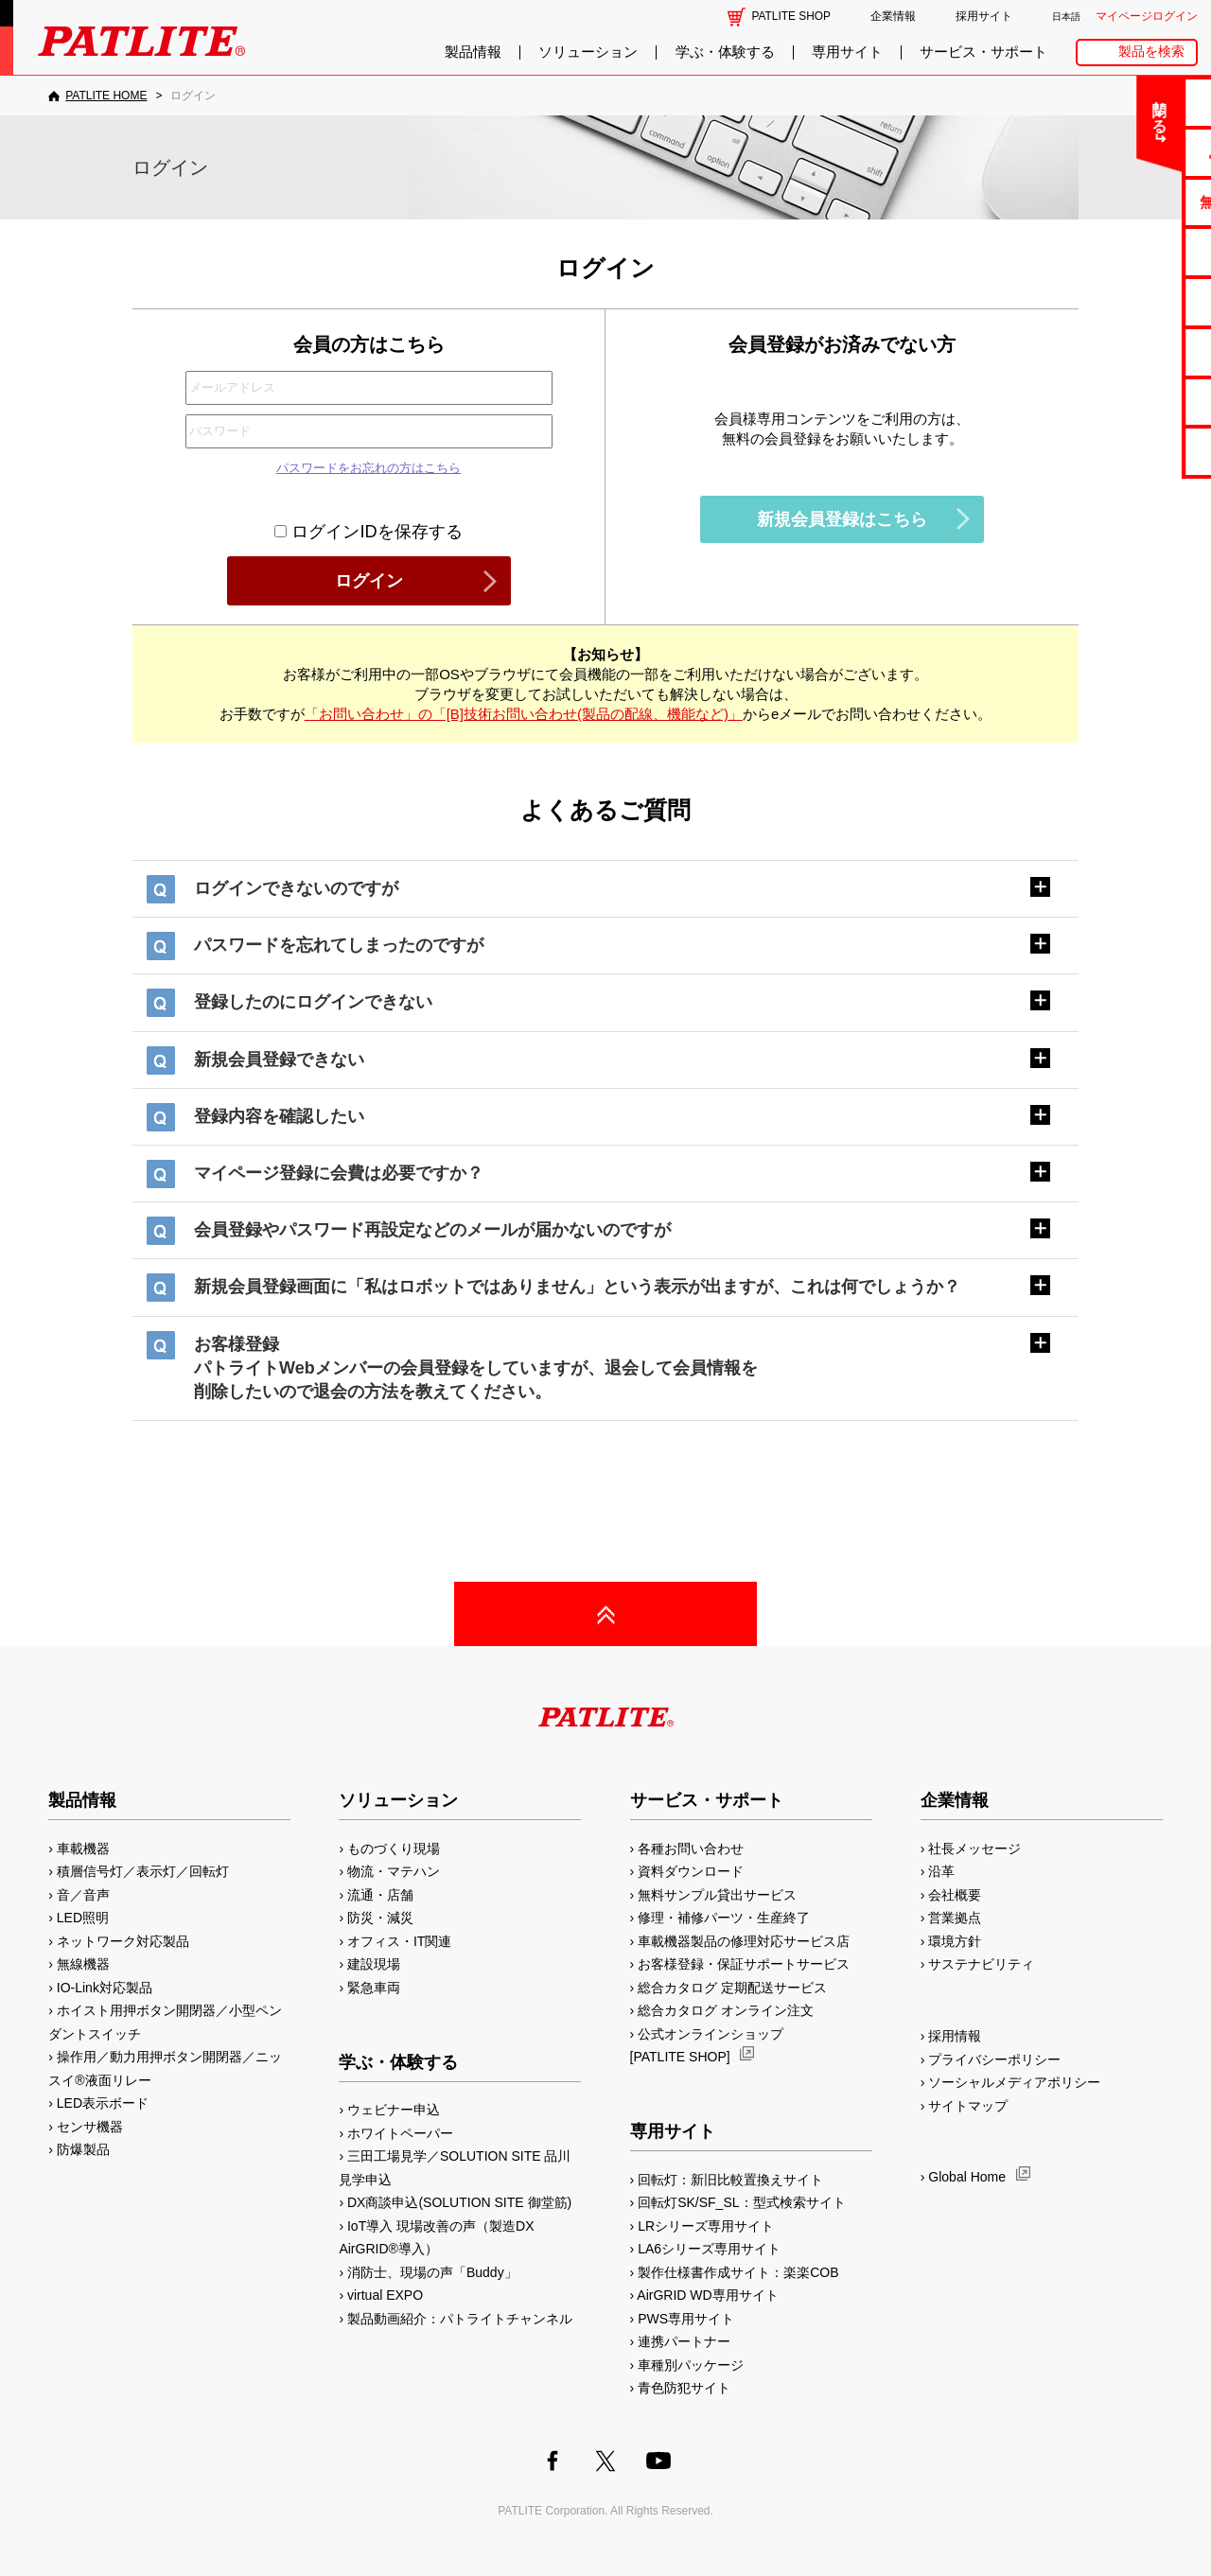  I want to click on オフィス・IT関連, so click(399, 1941).